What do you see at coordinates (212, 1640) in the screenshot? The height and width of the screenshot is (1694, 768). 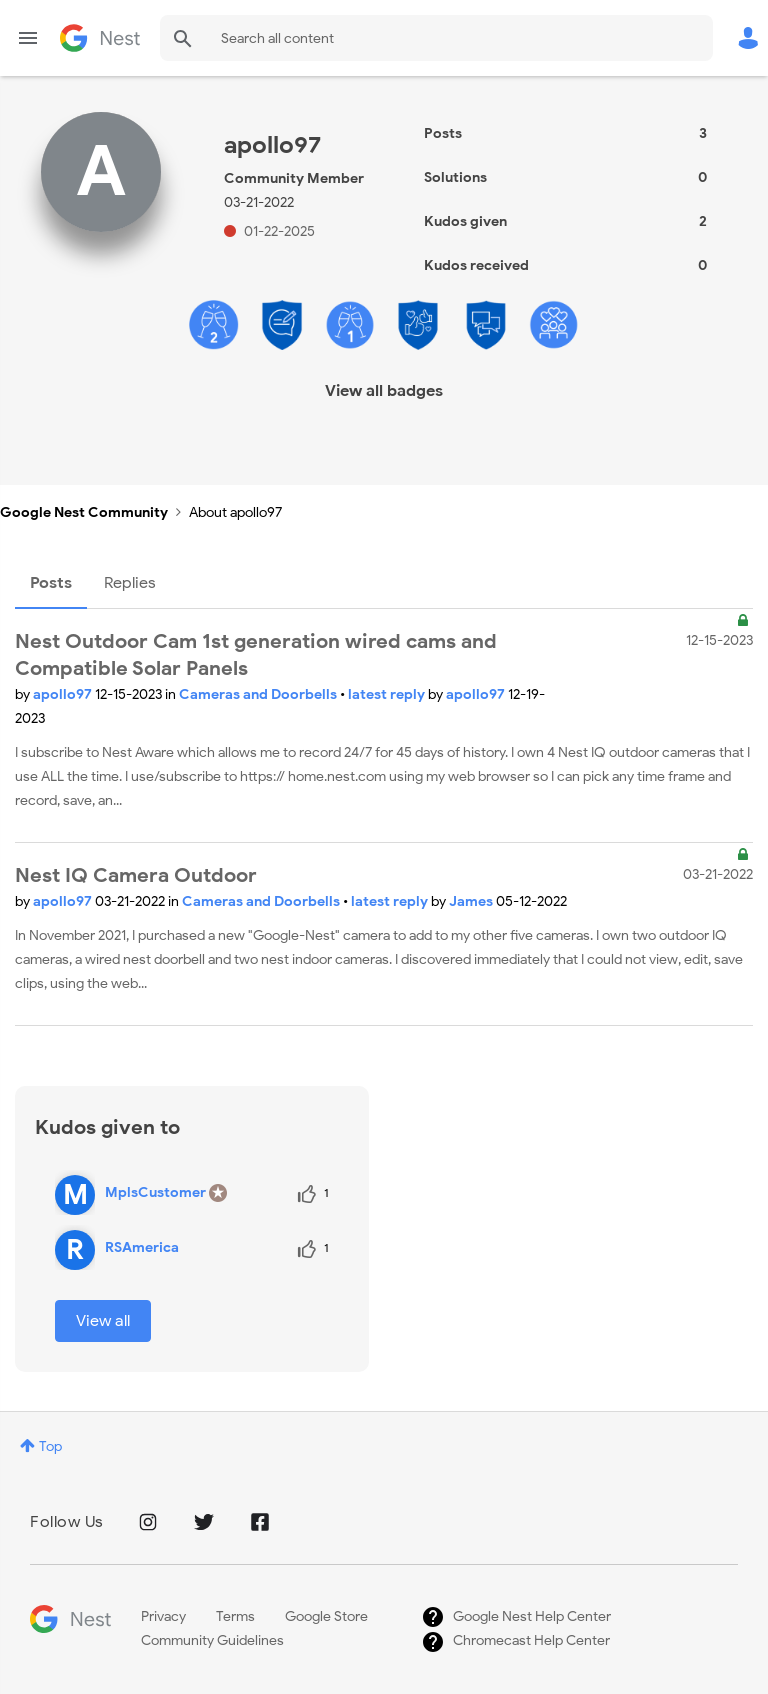 I see `Community Guidelines` at bounding box center [212, 1640].